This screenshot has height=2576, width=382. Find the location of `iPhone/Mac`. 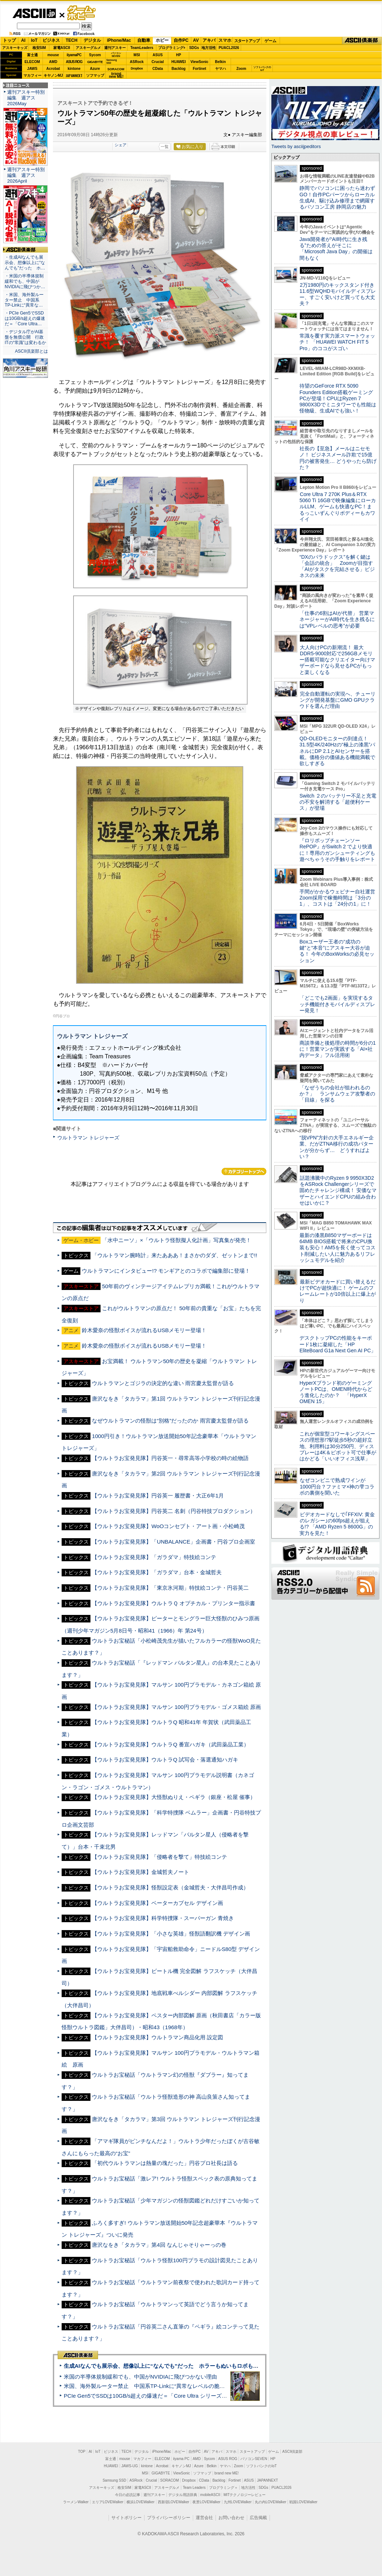

iPhone/Mac is located at coordinates (119, 40).